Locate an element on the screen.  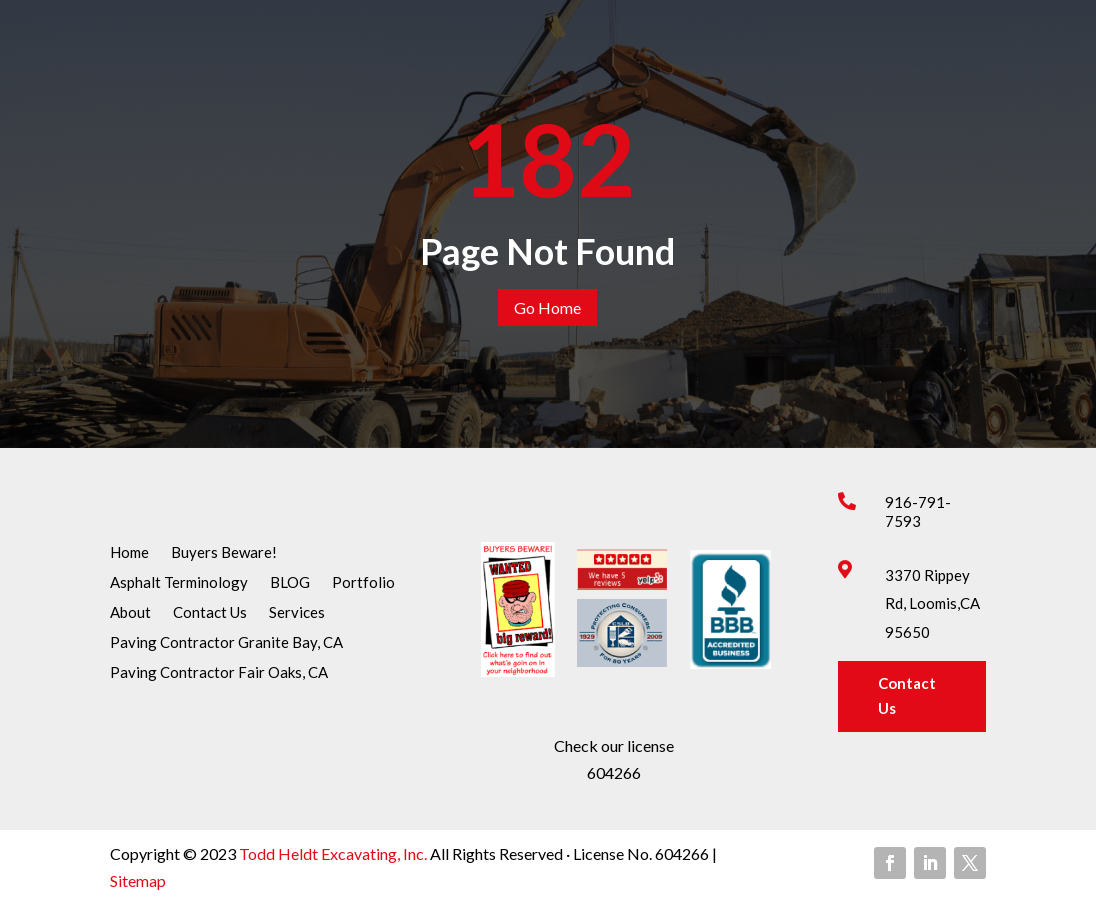
Paving Contractor Fair Oaks, CA is located at coordinates (219, 673).